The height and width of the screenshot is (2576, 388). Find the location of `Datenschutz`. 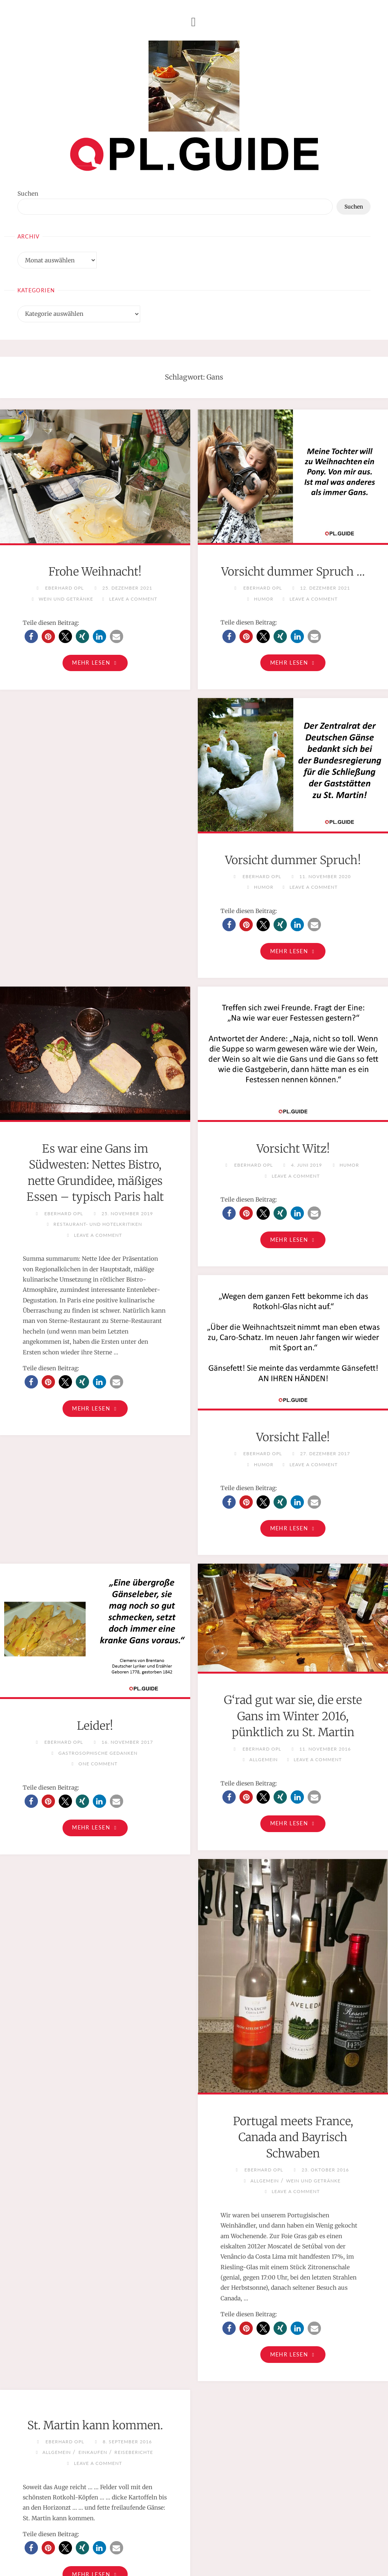

Datenschutz is located at coordinates (195, 2553).